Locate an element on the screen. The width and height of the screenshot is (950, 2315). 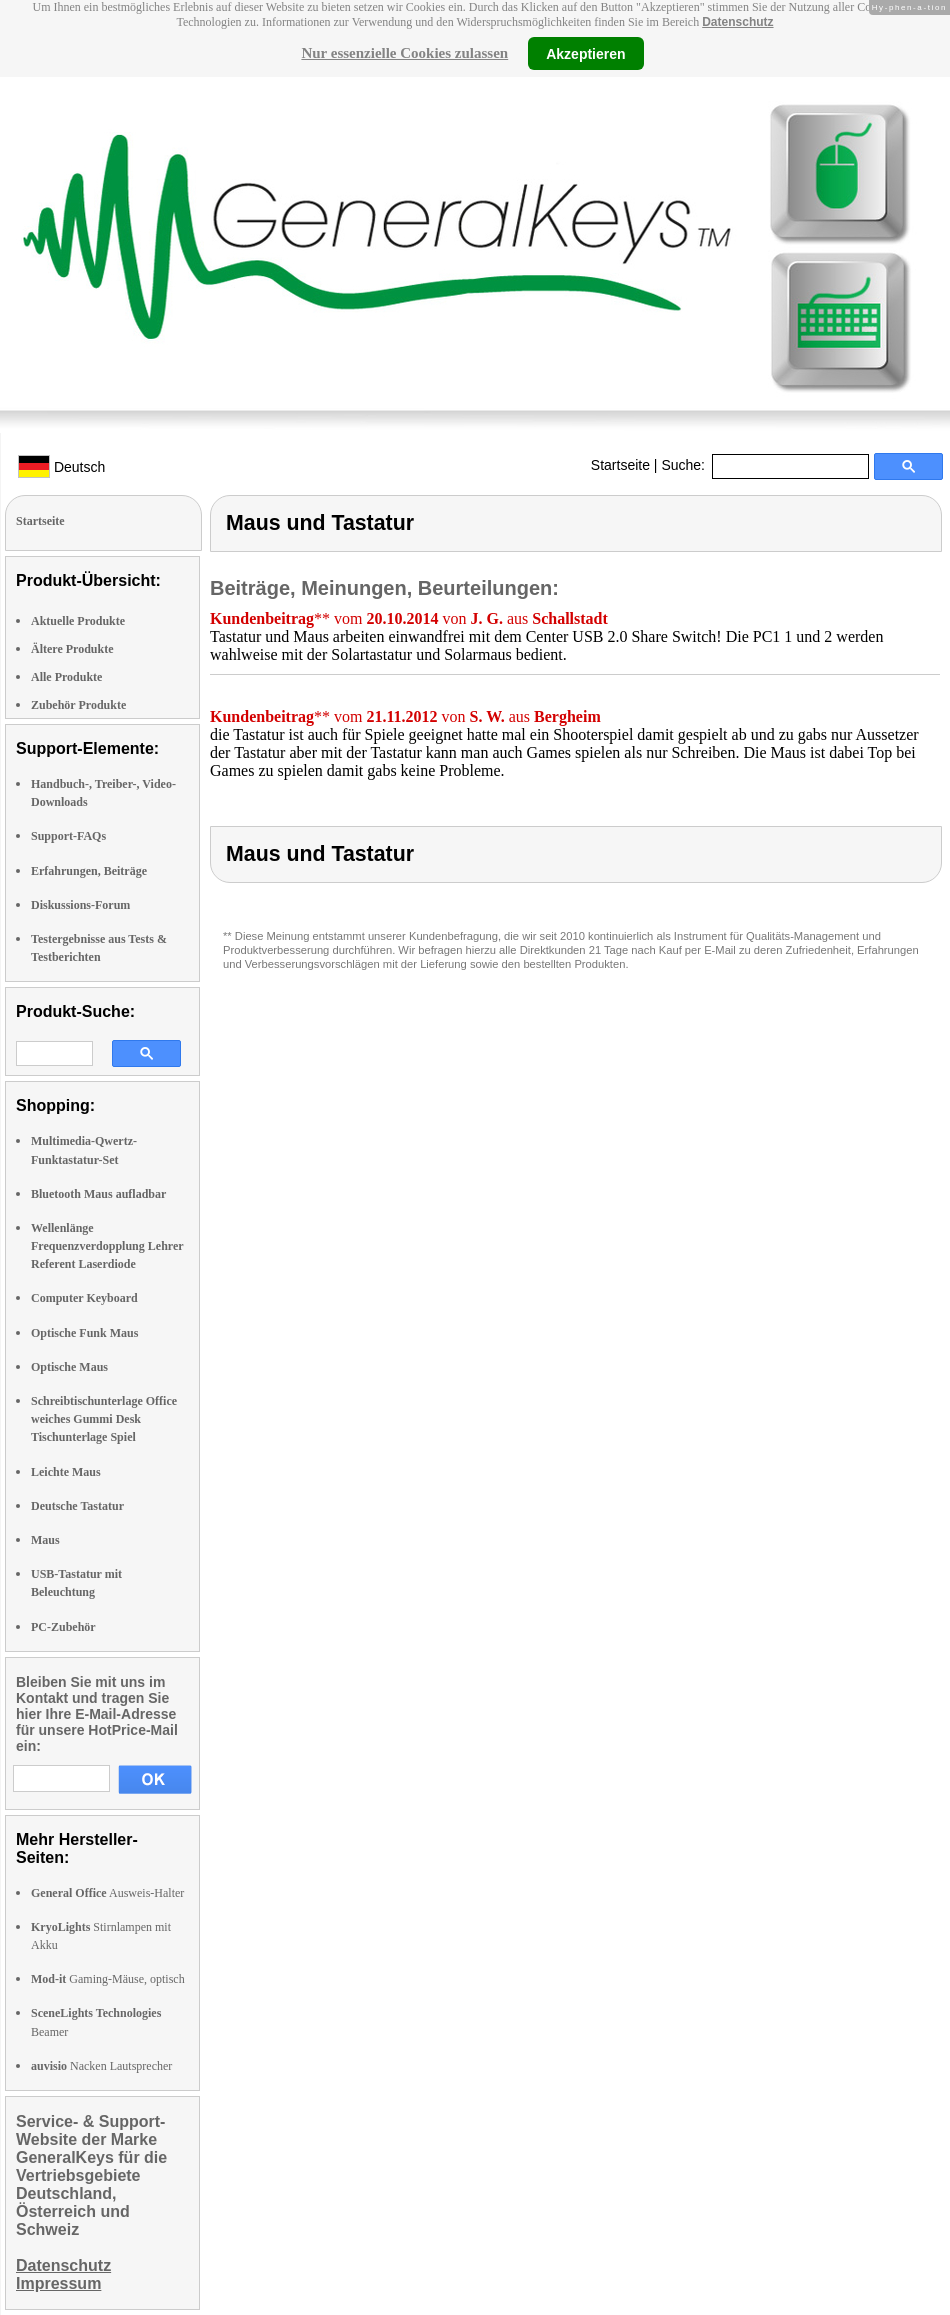
Ausweis-Halter is located at coordinates (107, 1893).